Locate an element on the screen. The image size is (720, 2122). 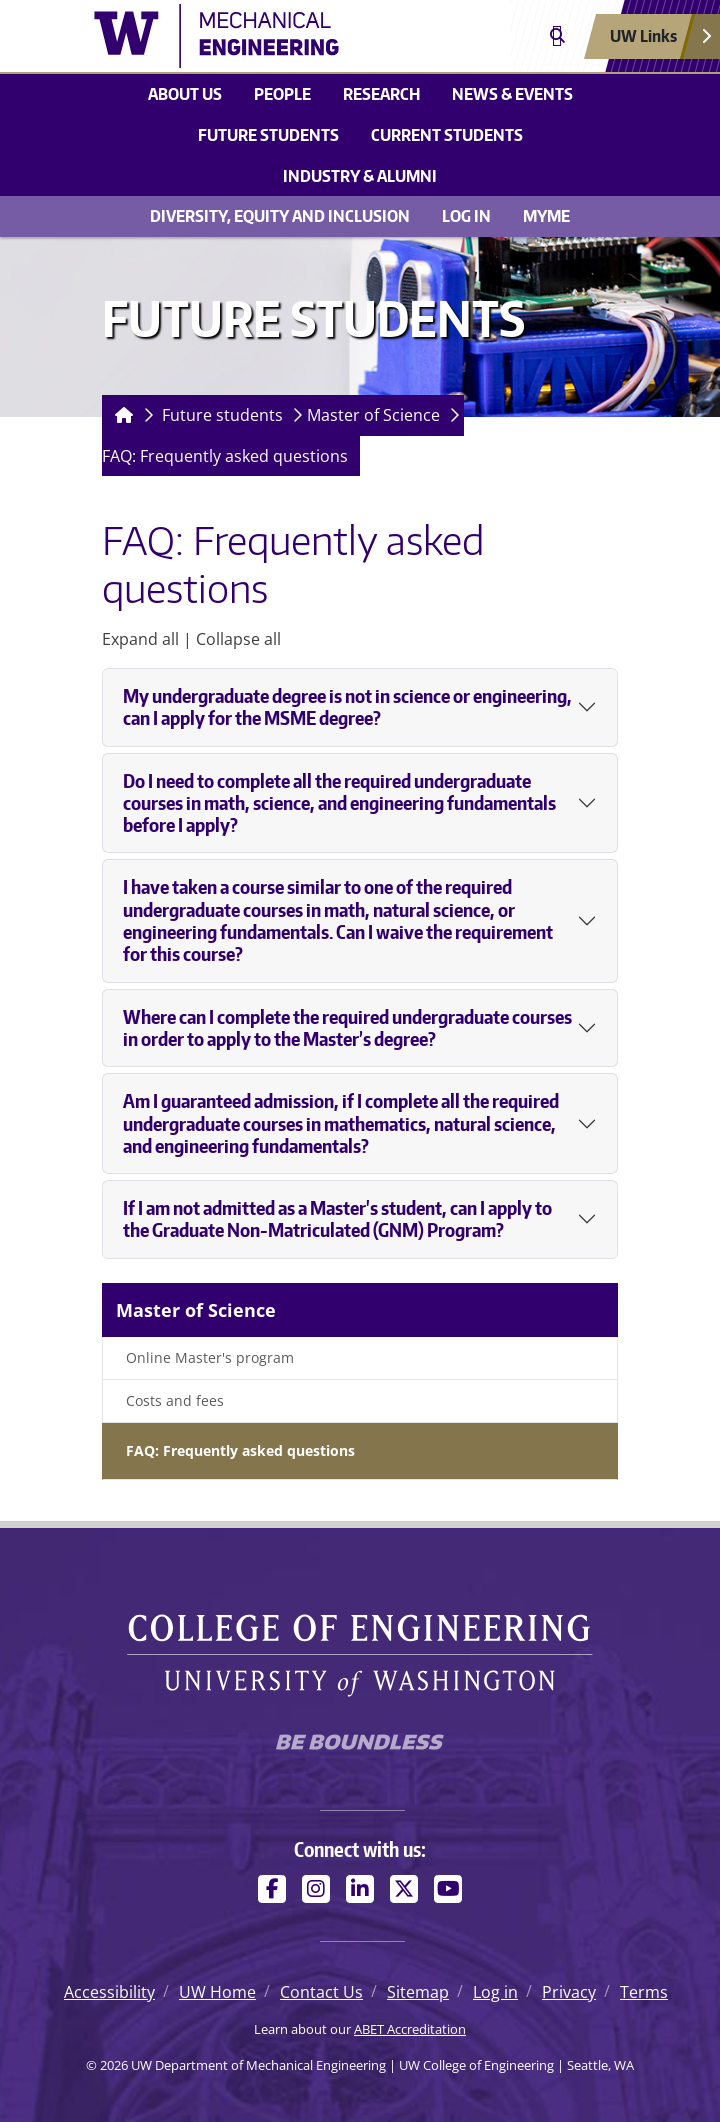
Industry & Alumni is located at coordinates (360, 176).